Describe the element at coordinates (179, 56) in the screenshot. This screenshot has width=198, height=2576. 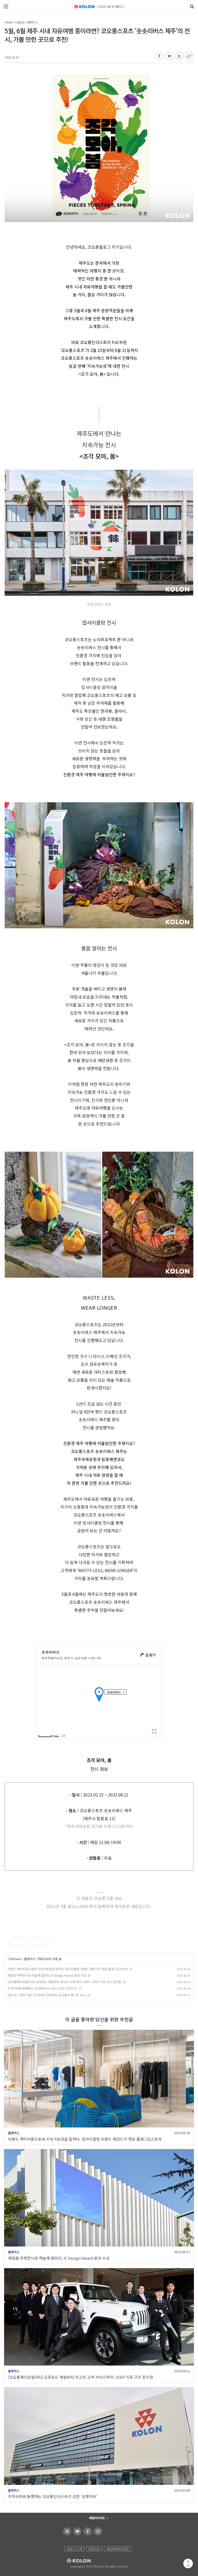
I see `트위터 공유` at that location.